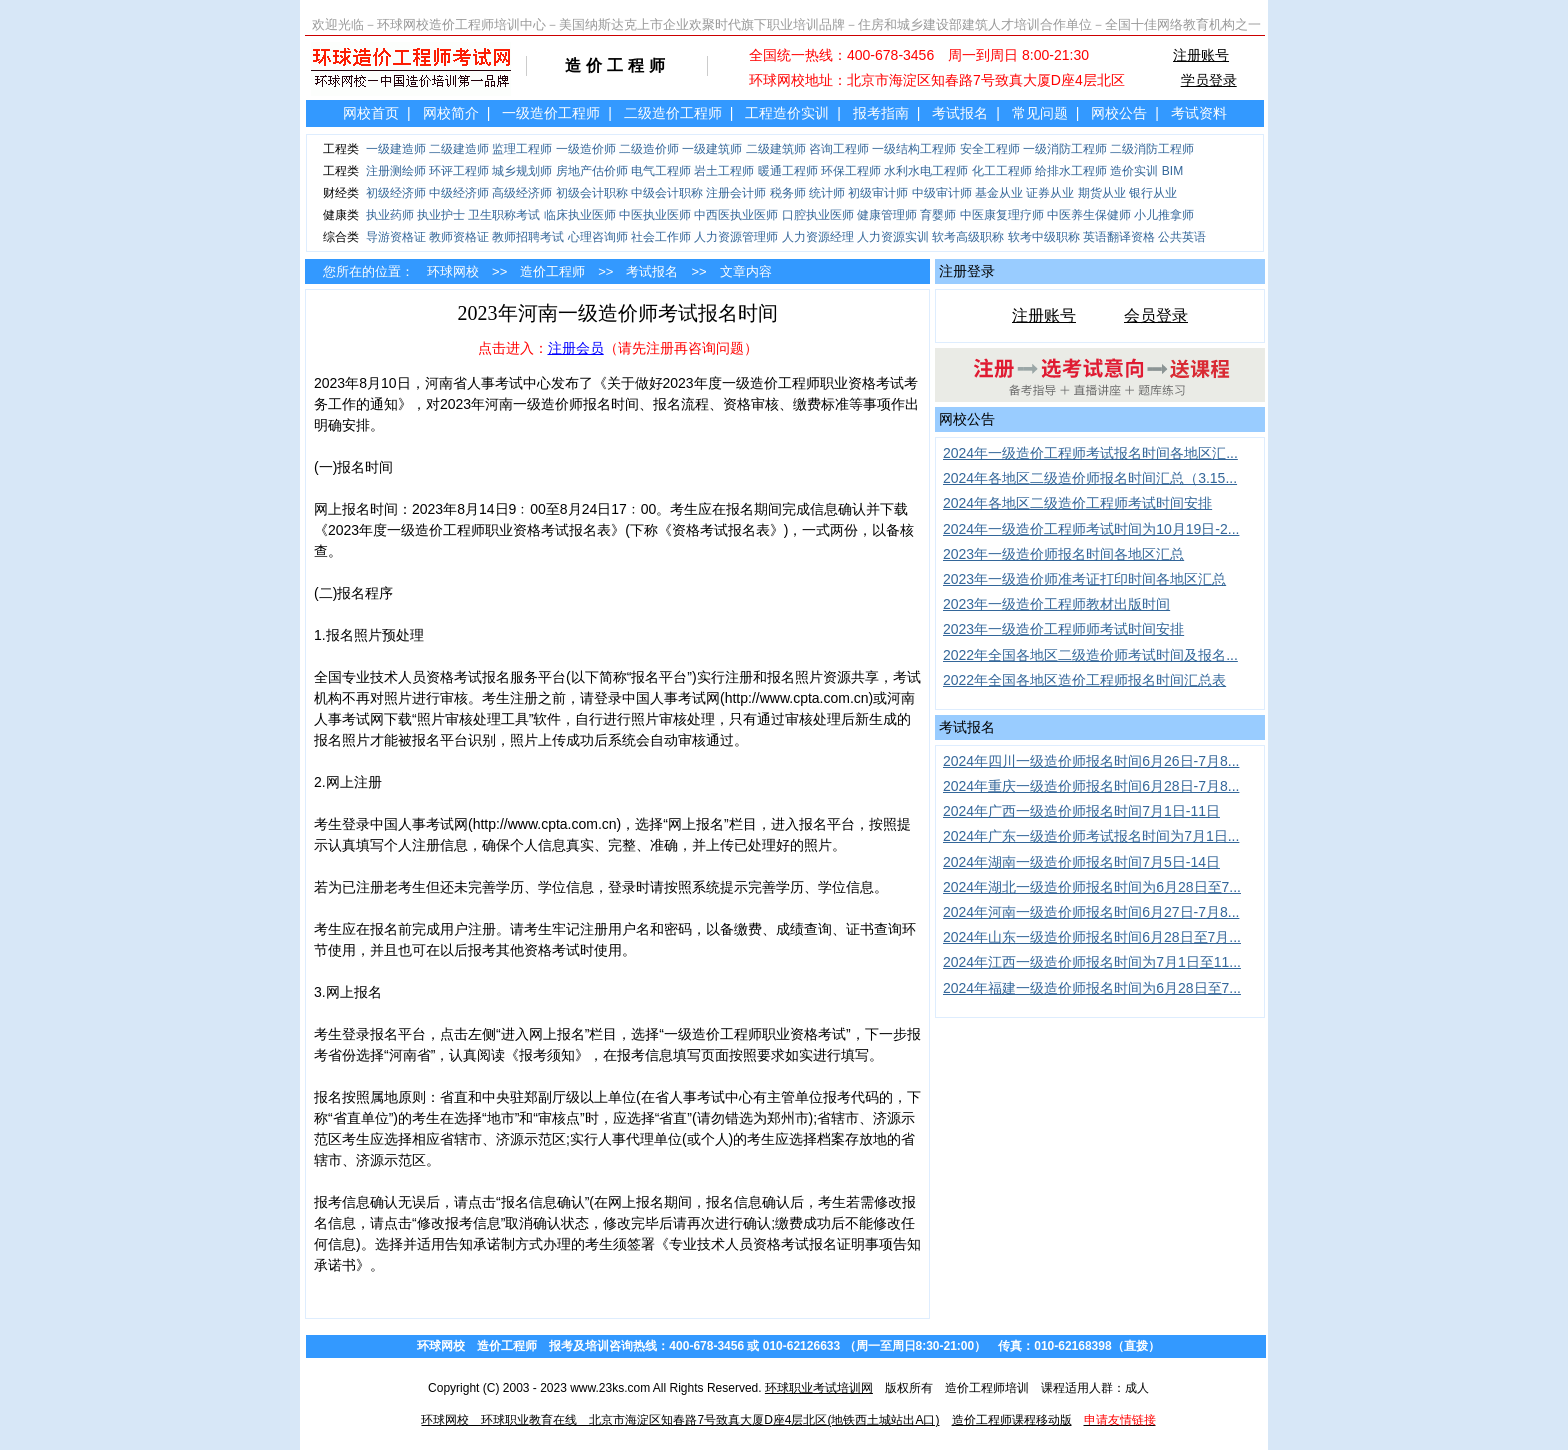 The height and width of the screenshot is (1450, 1568). I want to click on 2024年一级造价工程师考试时间为10月19日-2..., so click(1091, 529).